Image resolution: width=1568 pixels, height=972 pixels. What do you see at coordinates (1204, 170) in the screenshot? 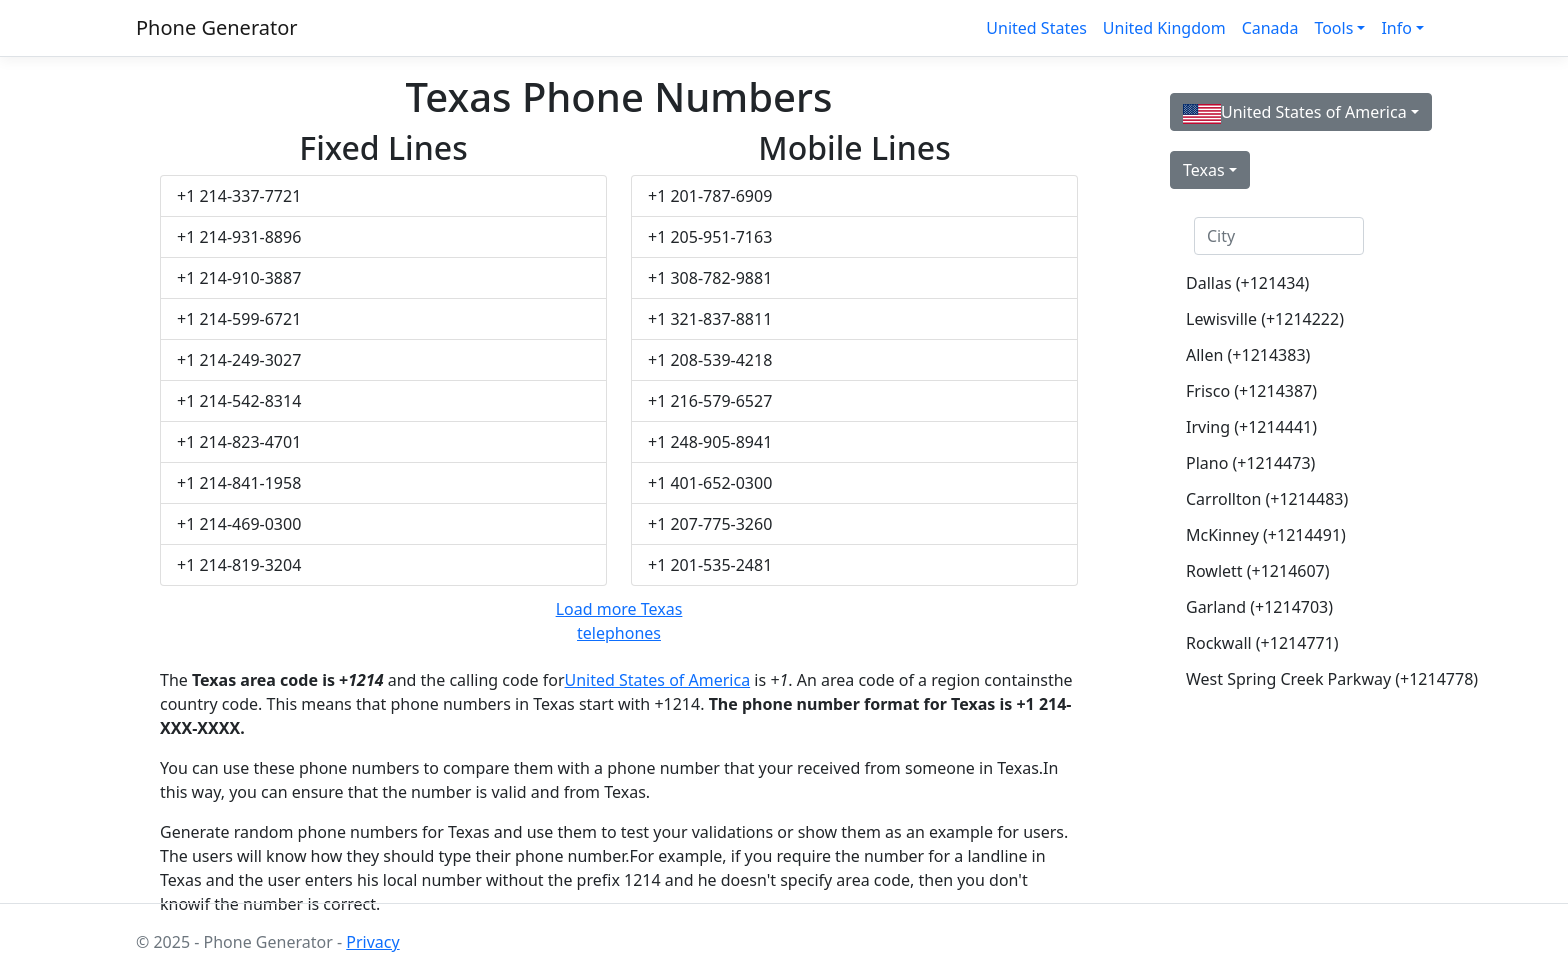
I see `Texas` at bounding box center [1204, 170].